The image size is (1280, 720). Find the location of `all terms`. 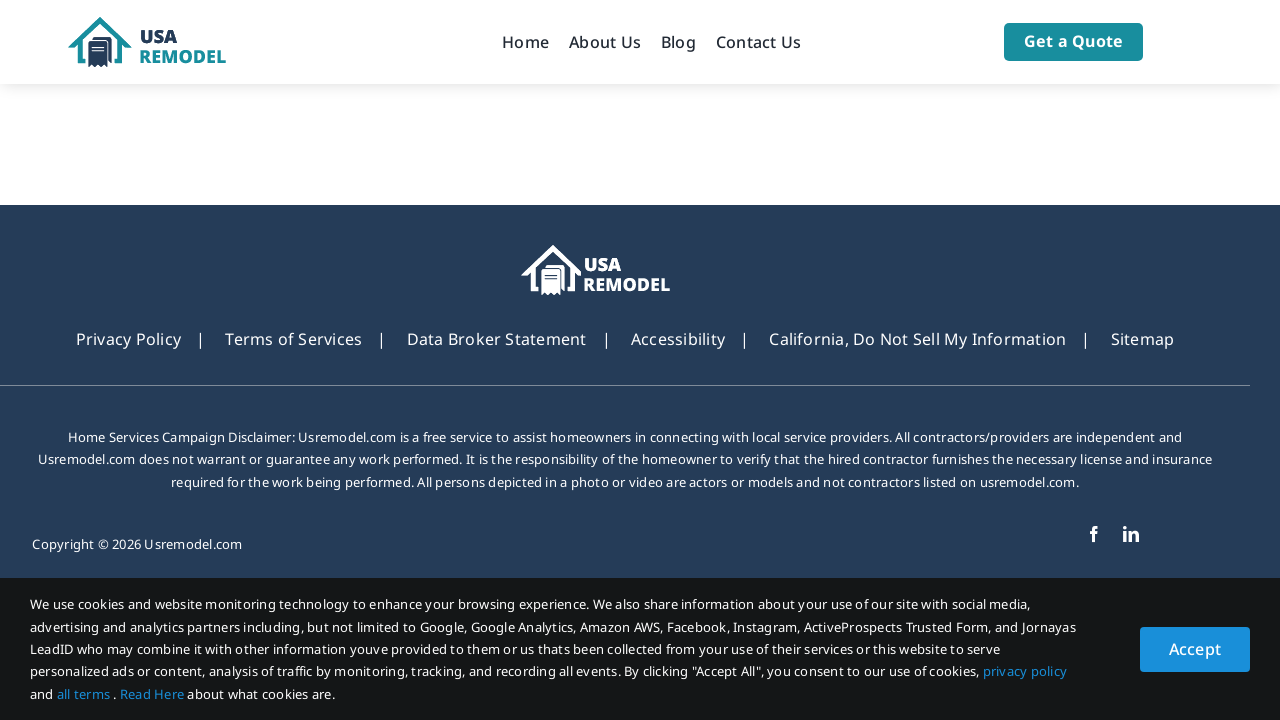

all terms is located at coordinates (85, 694).